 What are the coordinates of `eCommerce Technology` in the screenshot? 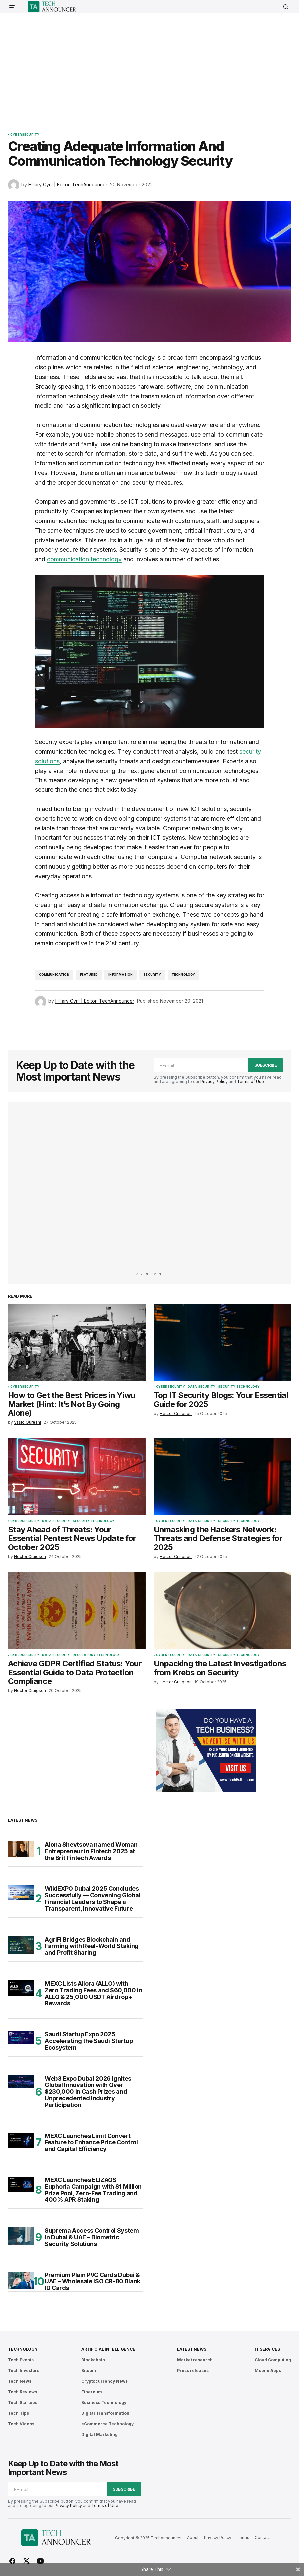 It's located at (107, 2423).